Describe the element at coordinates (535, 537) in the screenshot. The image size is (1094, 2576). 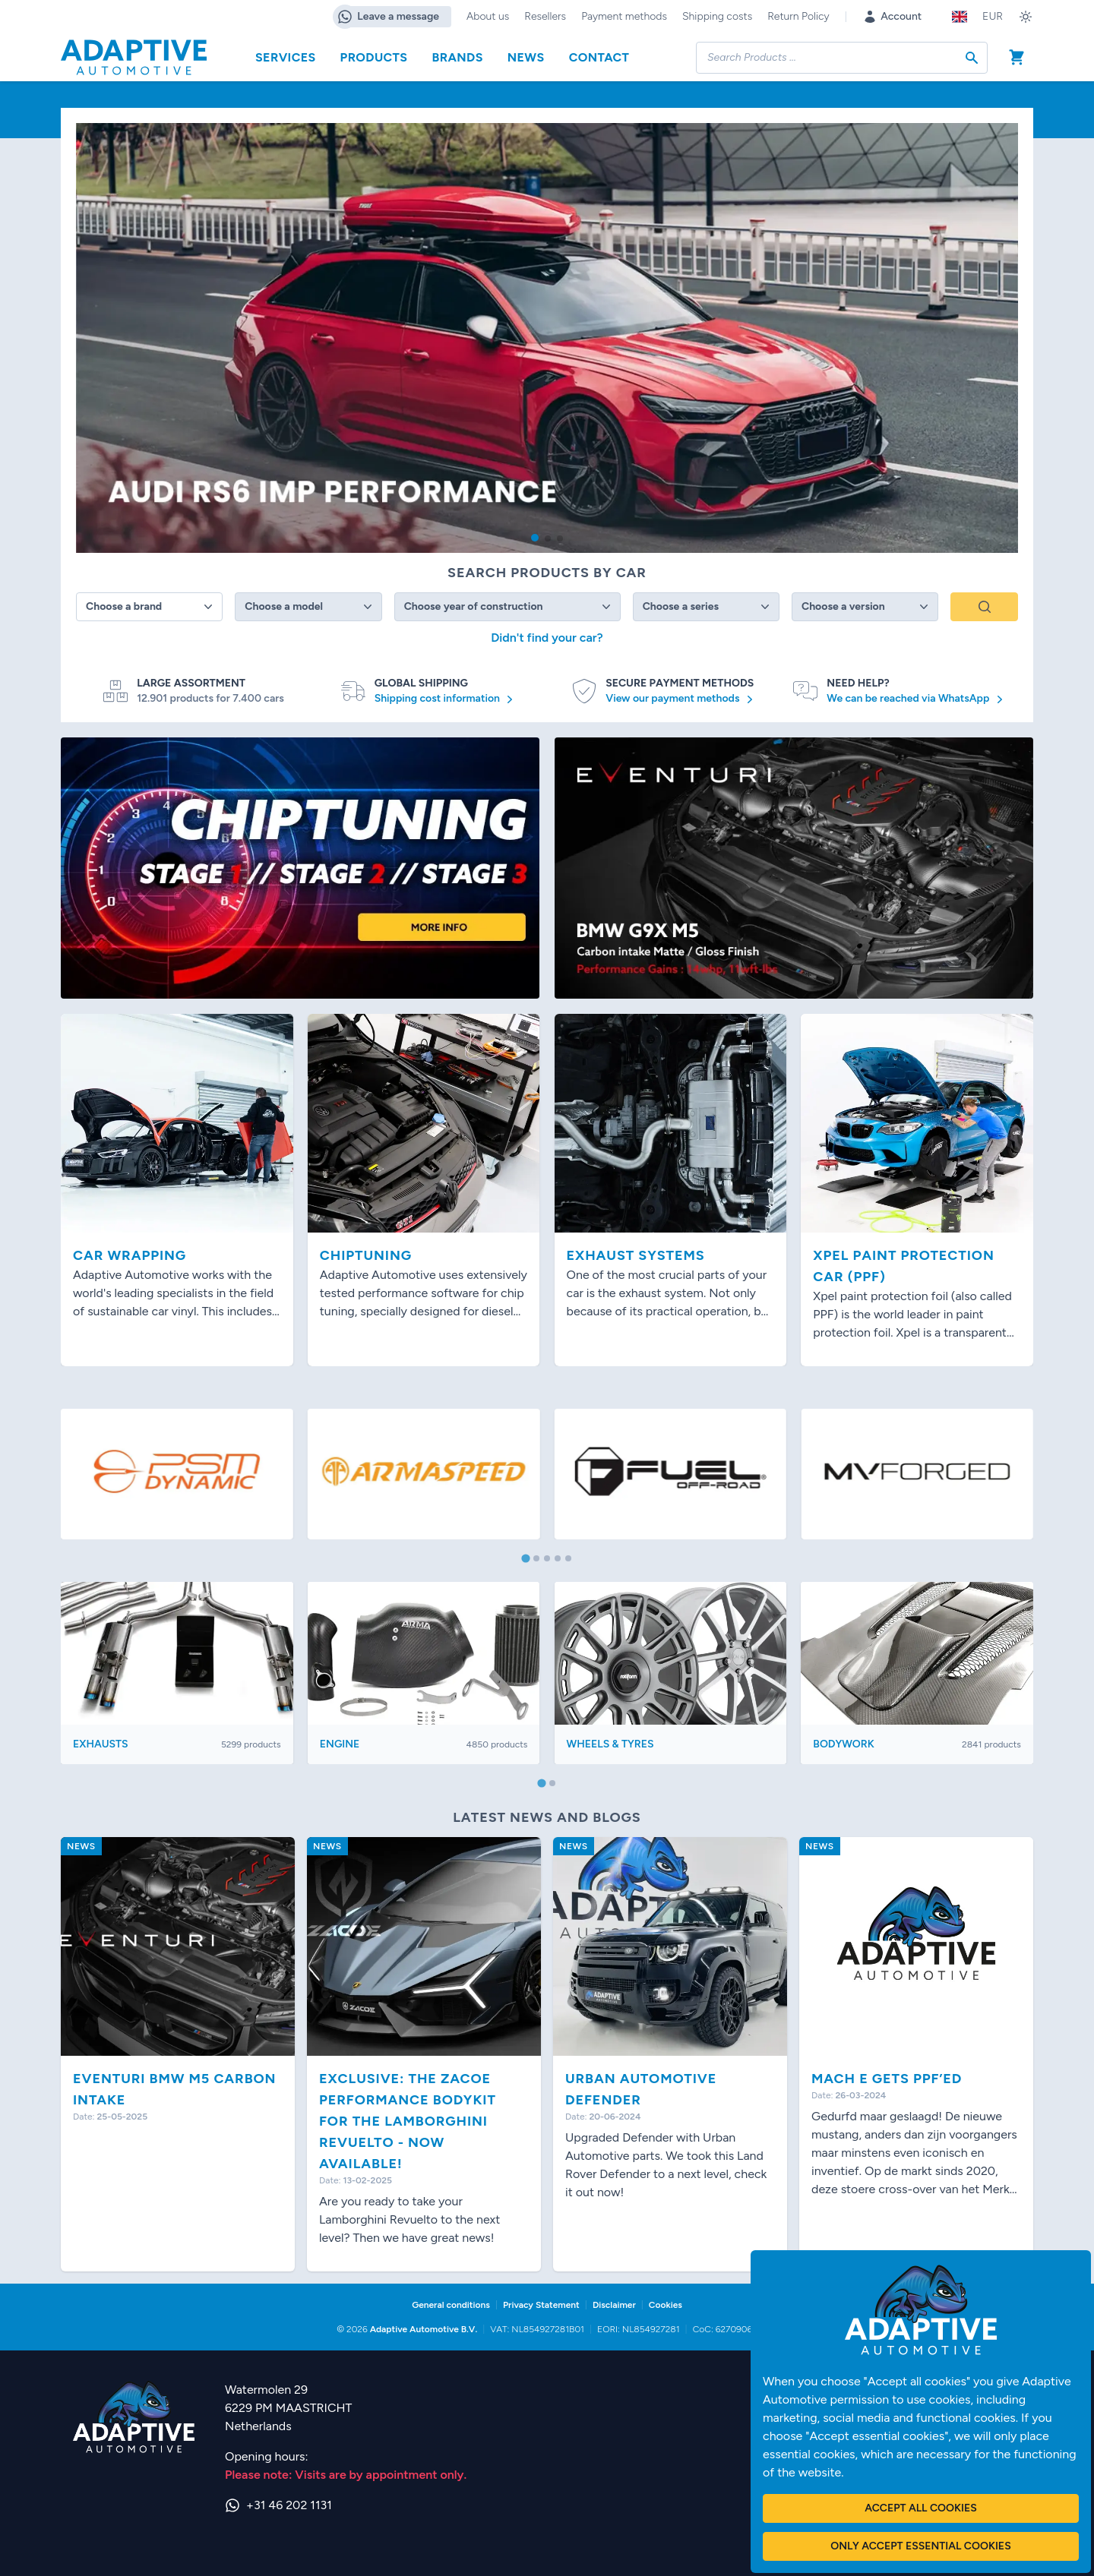
I see `[button]` at that location.